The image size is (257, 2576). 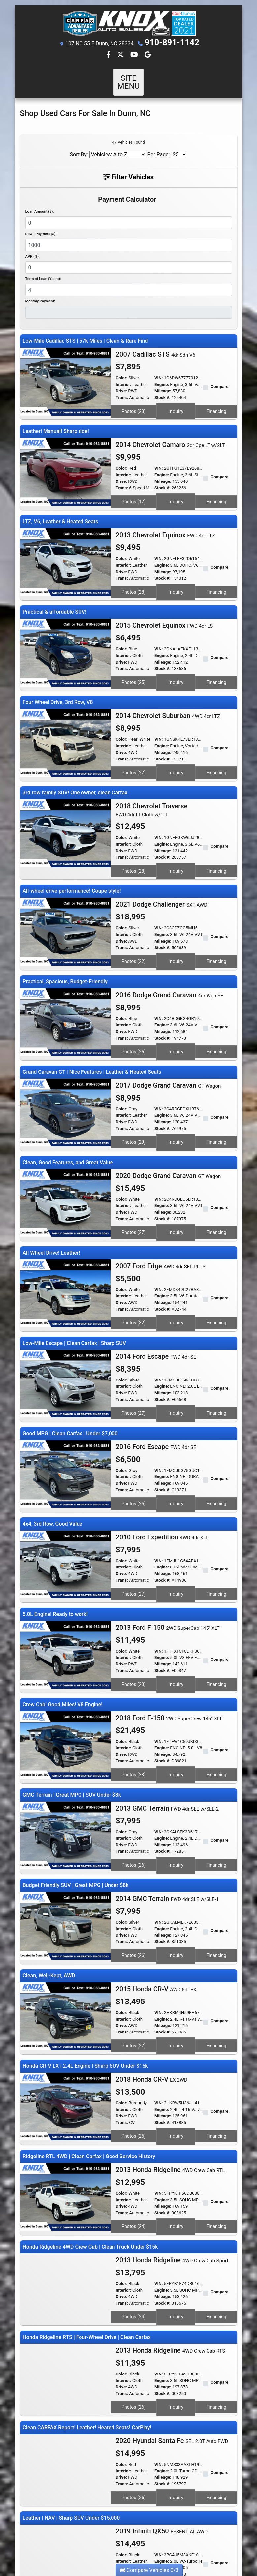 What do you see at coordinates (134, 2479) in the screenshot?
I see `Photos (28) [2019 Infiniti QX50 ESSENTIAL AWD]` at bounding box center [134, 2479].